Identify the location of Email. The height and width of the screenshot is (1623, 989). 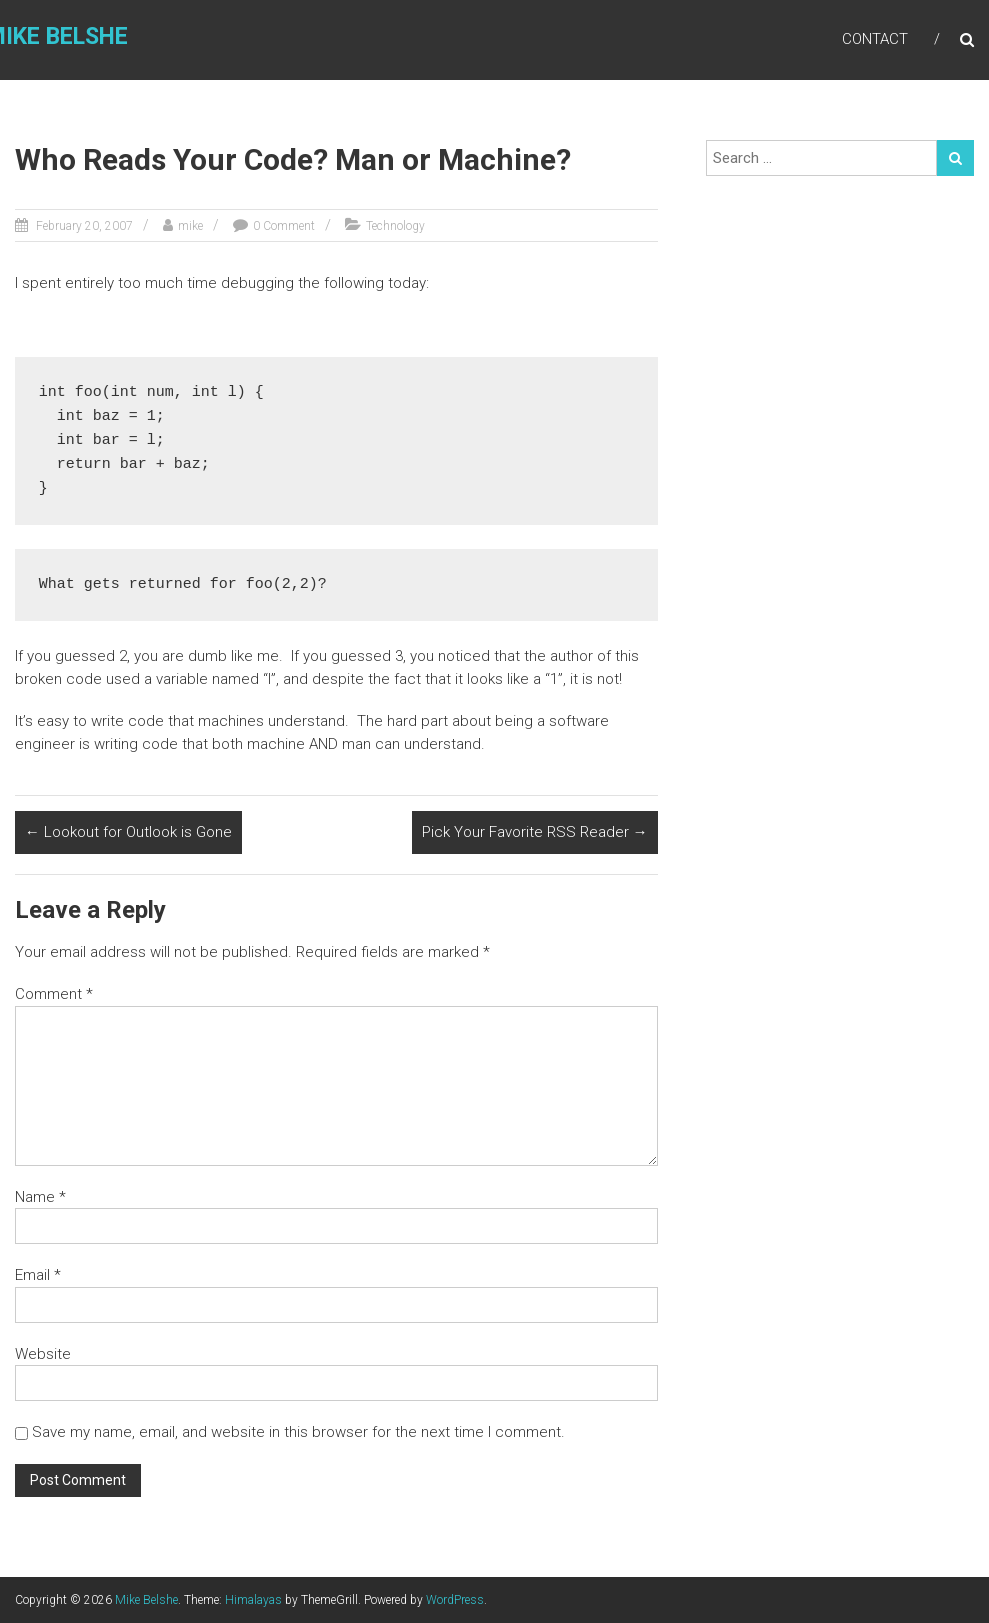
(38, 1275).